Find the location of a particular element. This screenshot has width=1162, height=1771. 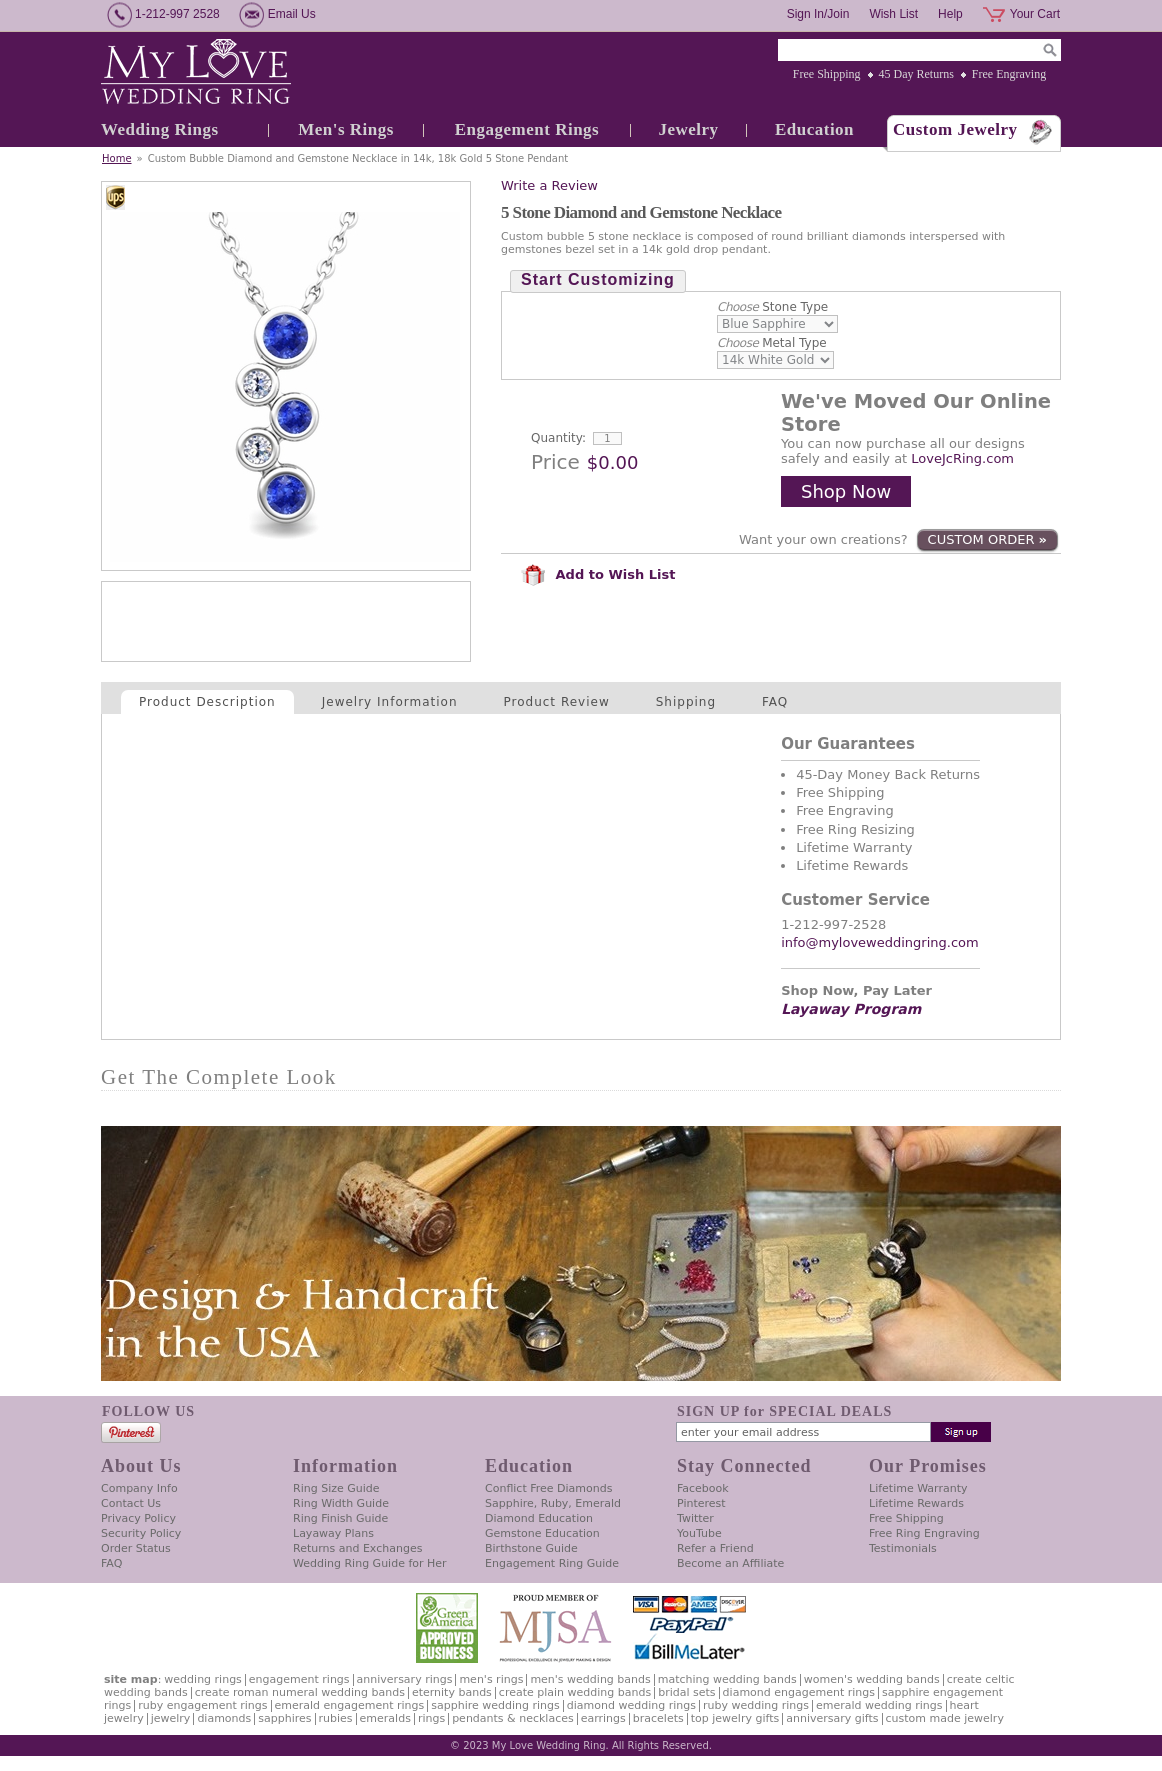

Emeralds is located at coordinates (385, 1718).